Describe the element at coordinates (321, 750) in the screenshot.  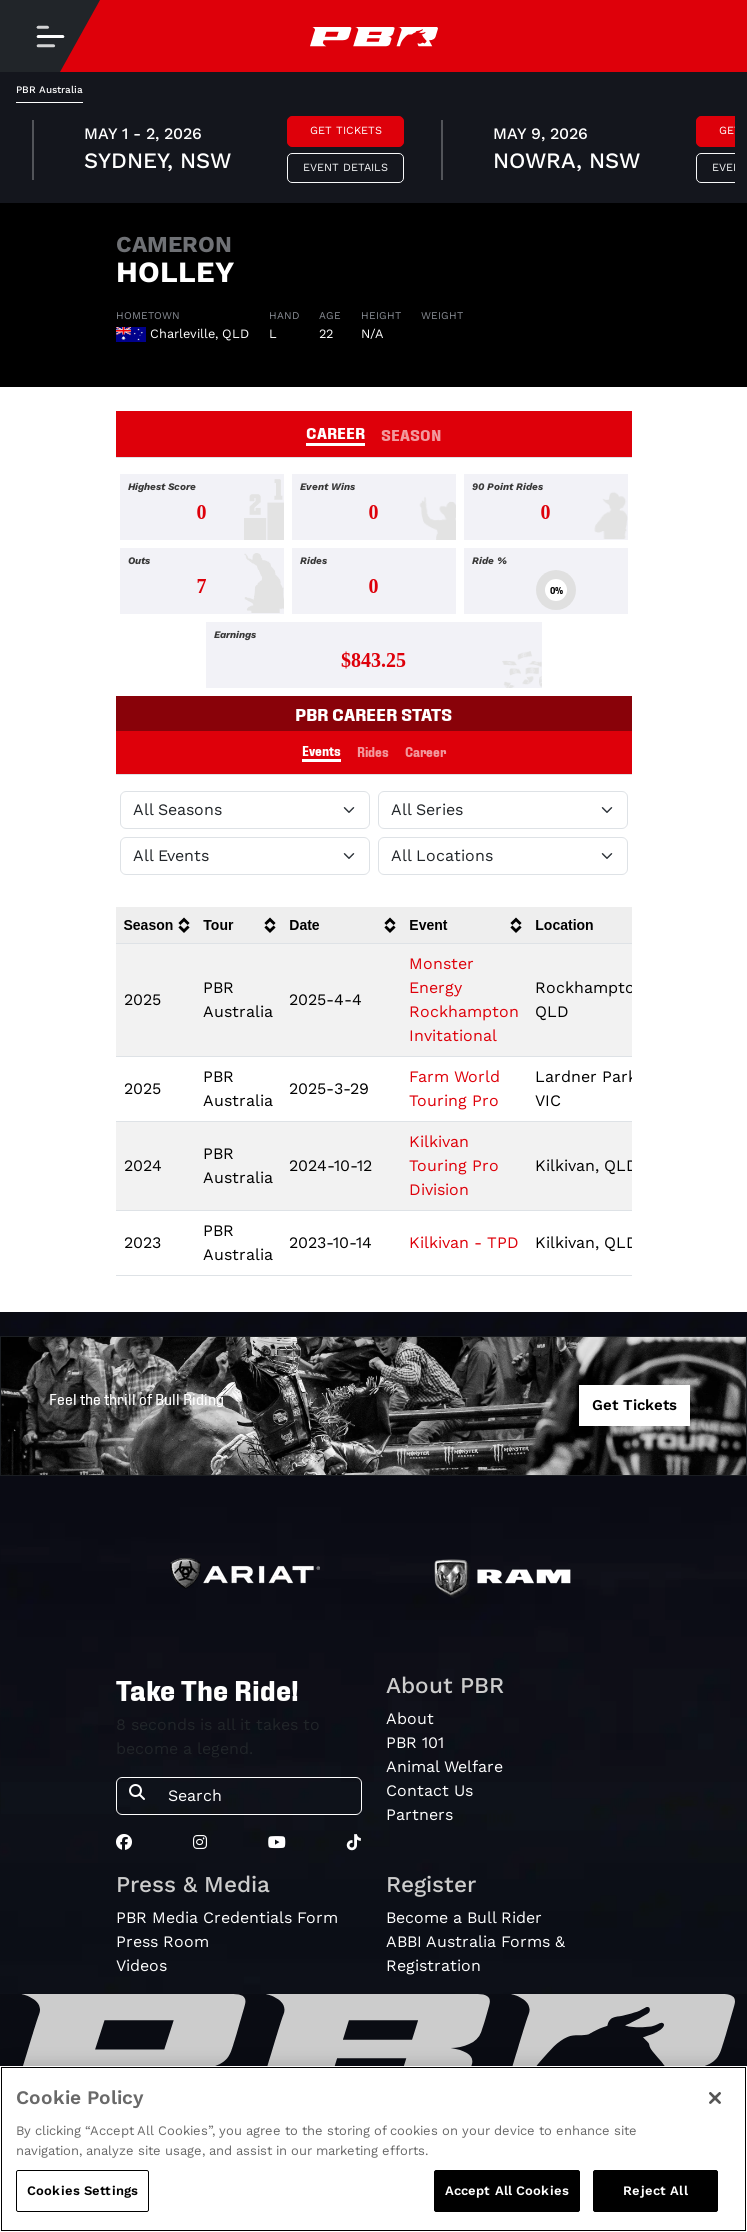
I see `Events [tab]` at that location.